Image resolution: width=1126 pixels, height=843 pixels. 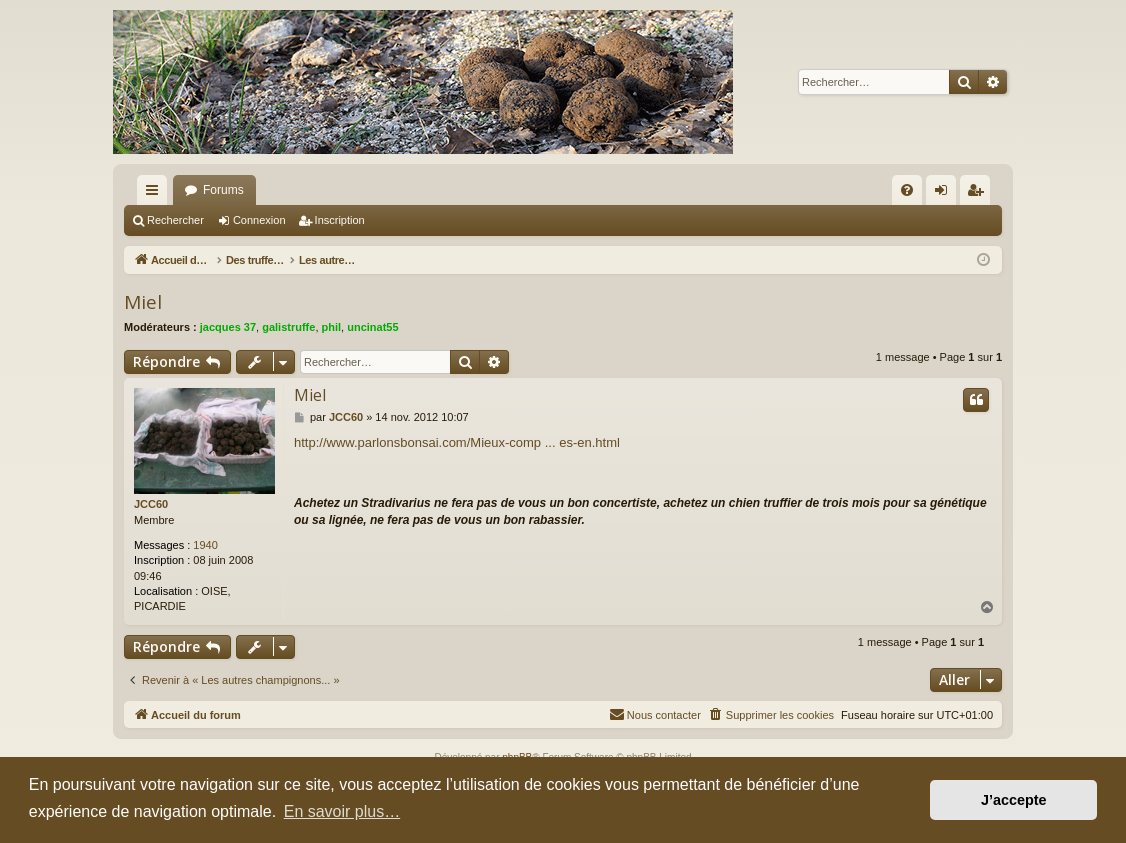 I want to click on J’accepte [button], so click(x=1014, y=800).